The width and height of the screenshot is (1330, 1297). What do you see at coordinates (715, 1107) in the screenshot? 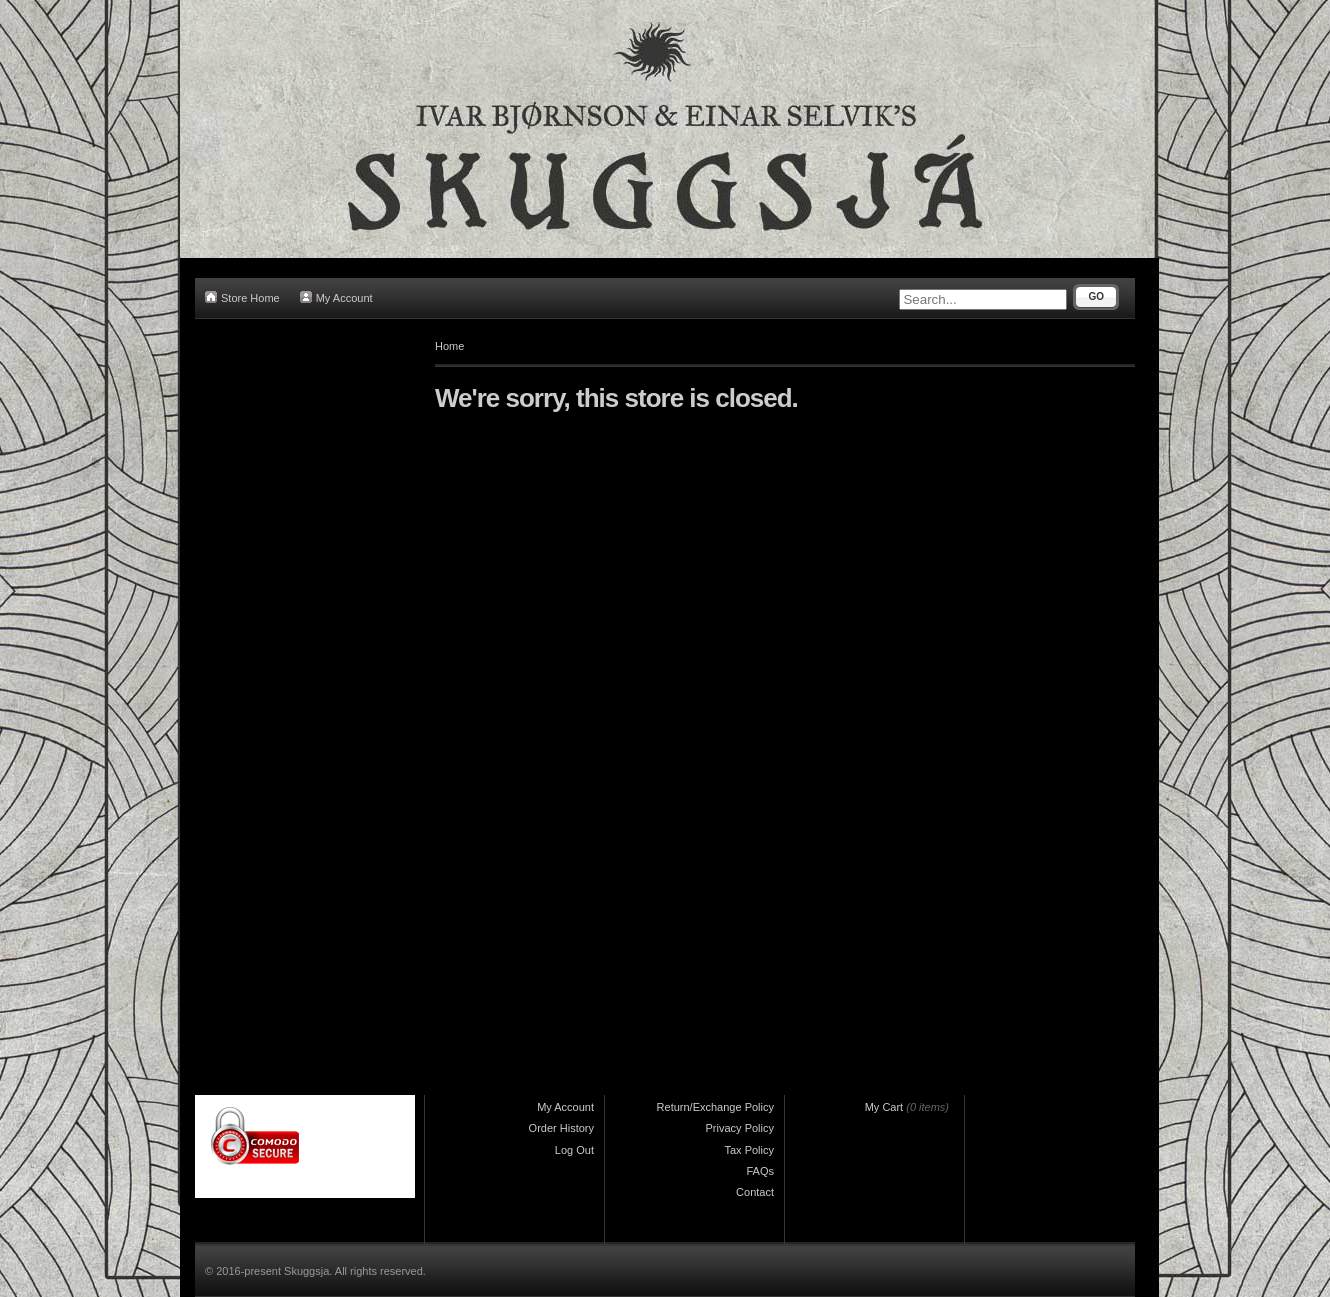
I see `Return/Exchange Policy` at bounding box center [715, 1107].